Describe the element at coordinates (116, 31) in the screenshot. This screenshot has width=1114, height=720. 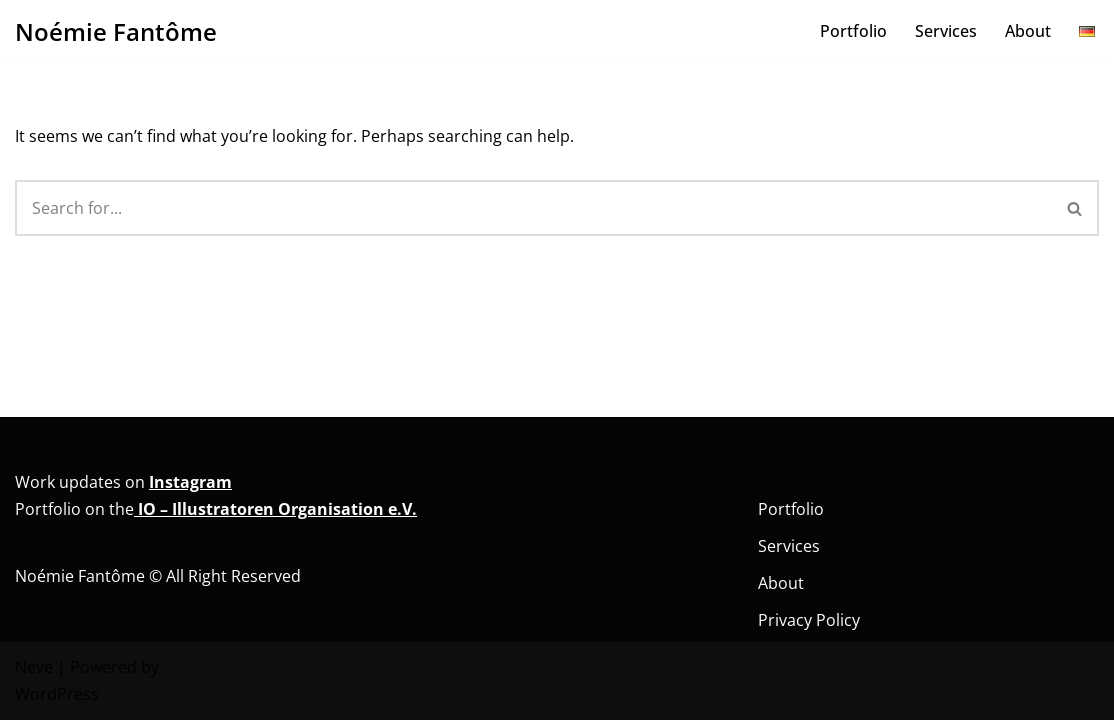
I see `[Noémie Fantôme Comic - Kunst - Bildung]` at that location.